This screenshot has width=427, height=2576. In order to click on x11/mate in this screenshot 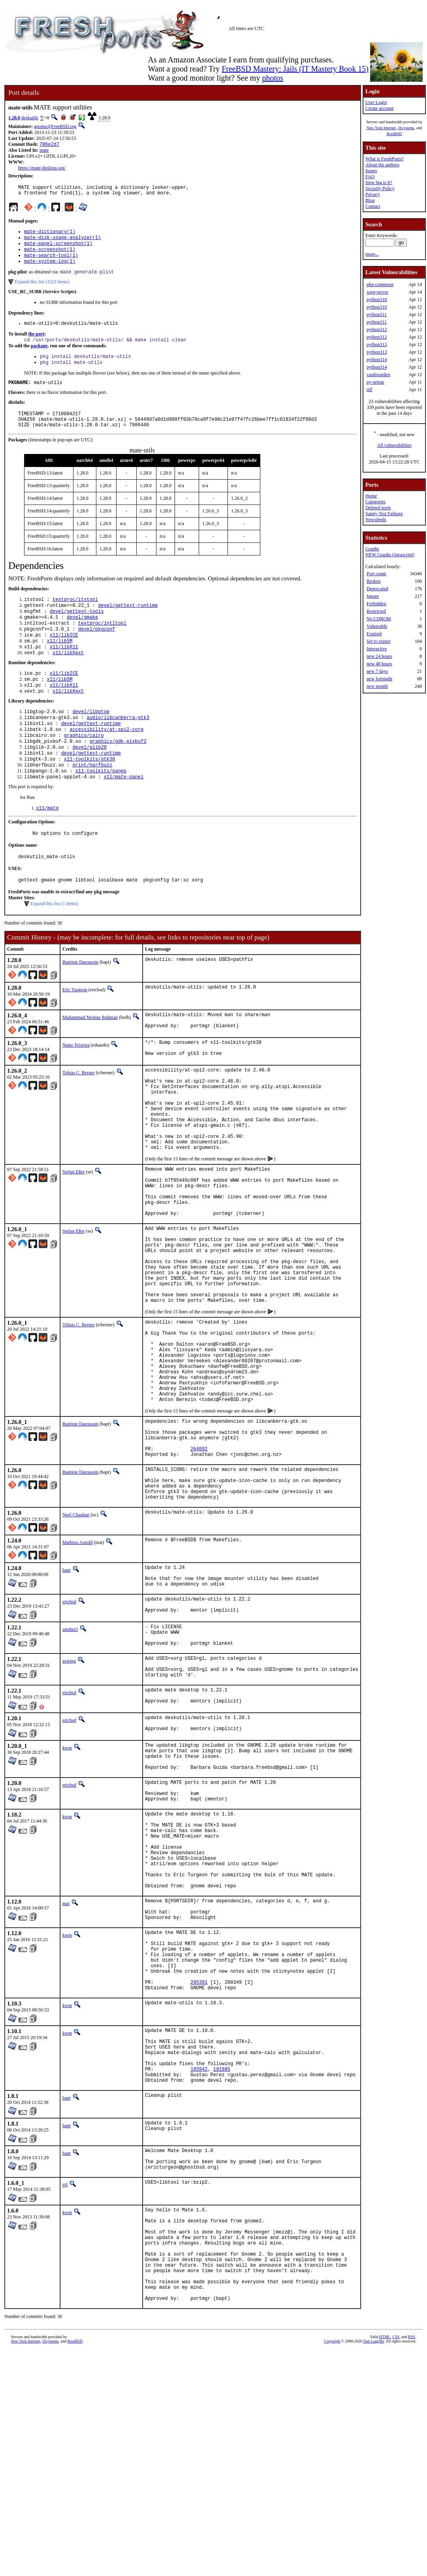, I will do `click(47, 846)`.